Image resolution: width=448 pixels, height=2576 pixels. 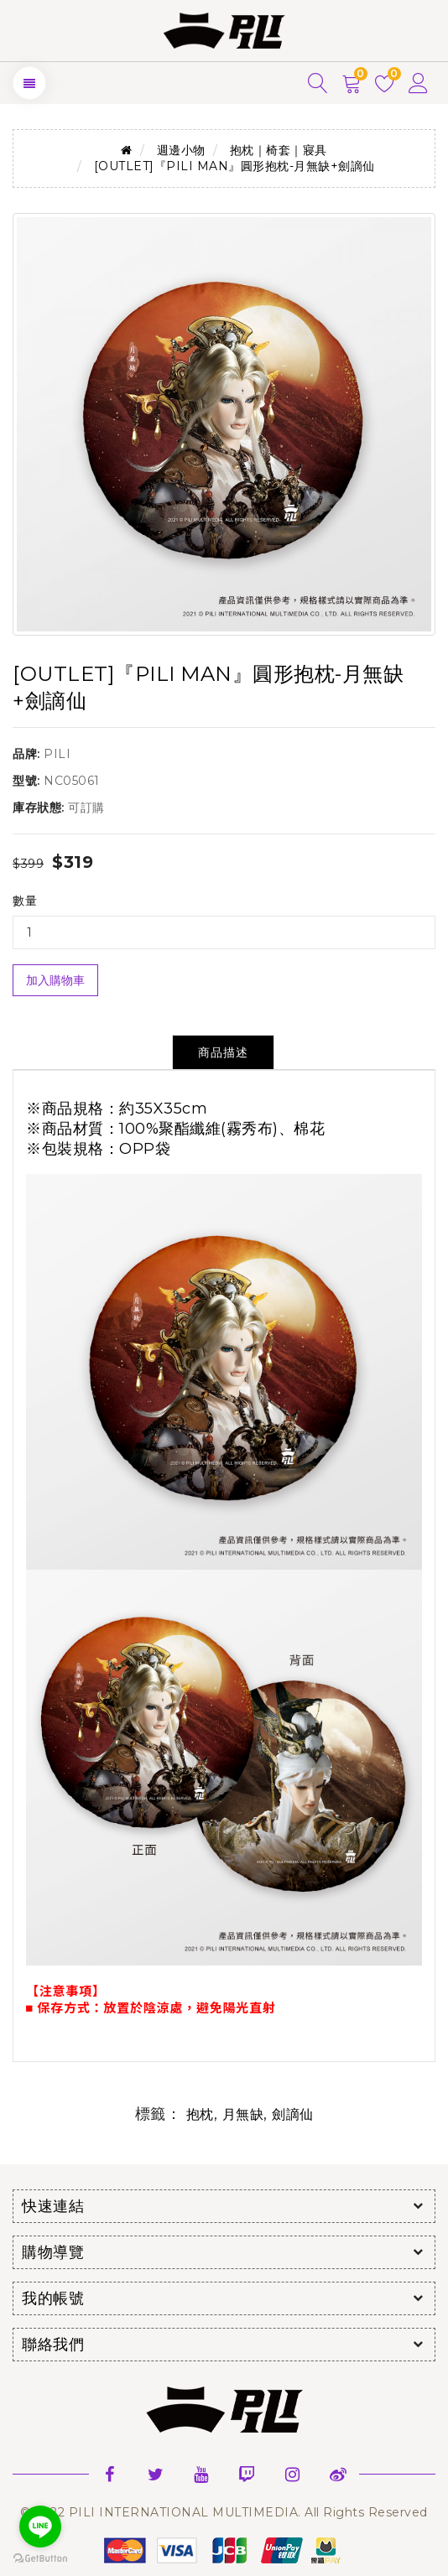 I want to click on 加入購物車, so click(x=55, y=980).